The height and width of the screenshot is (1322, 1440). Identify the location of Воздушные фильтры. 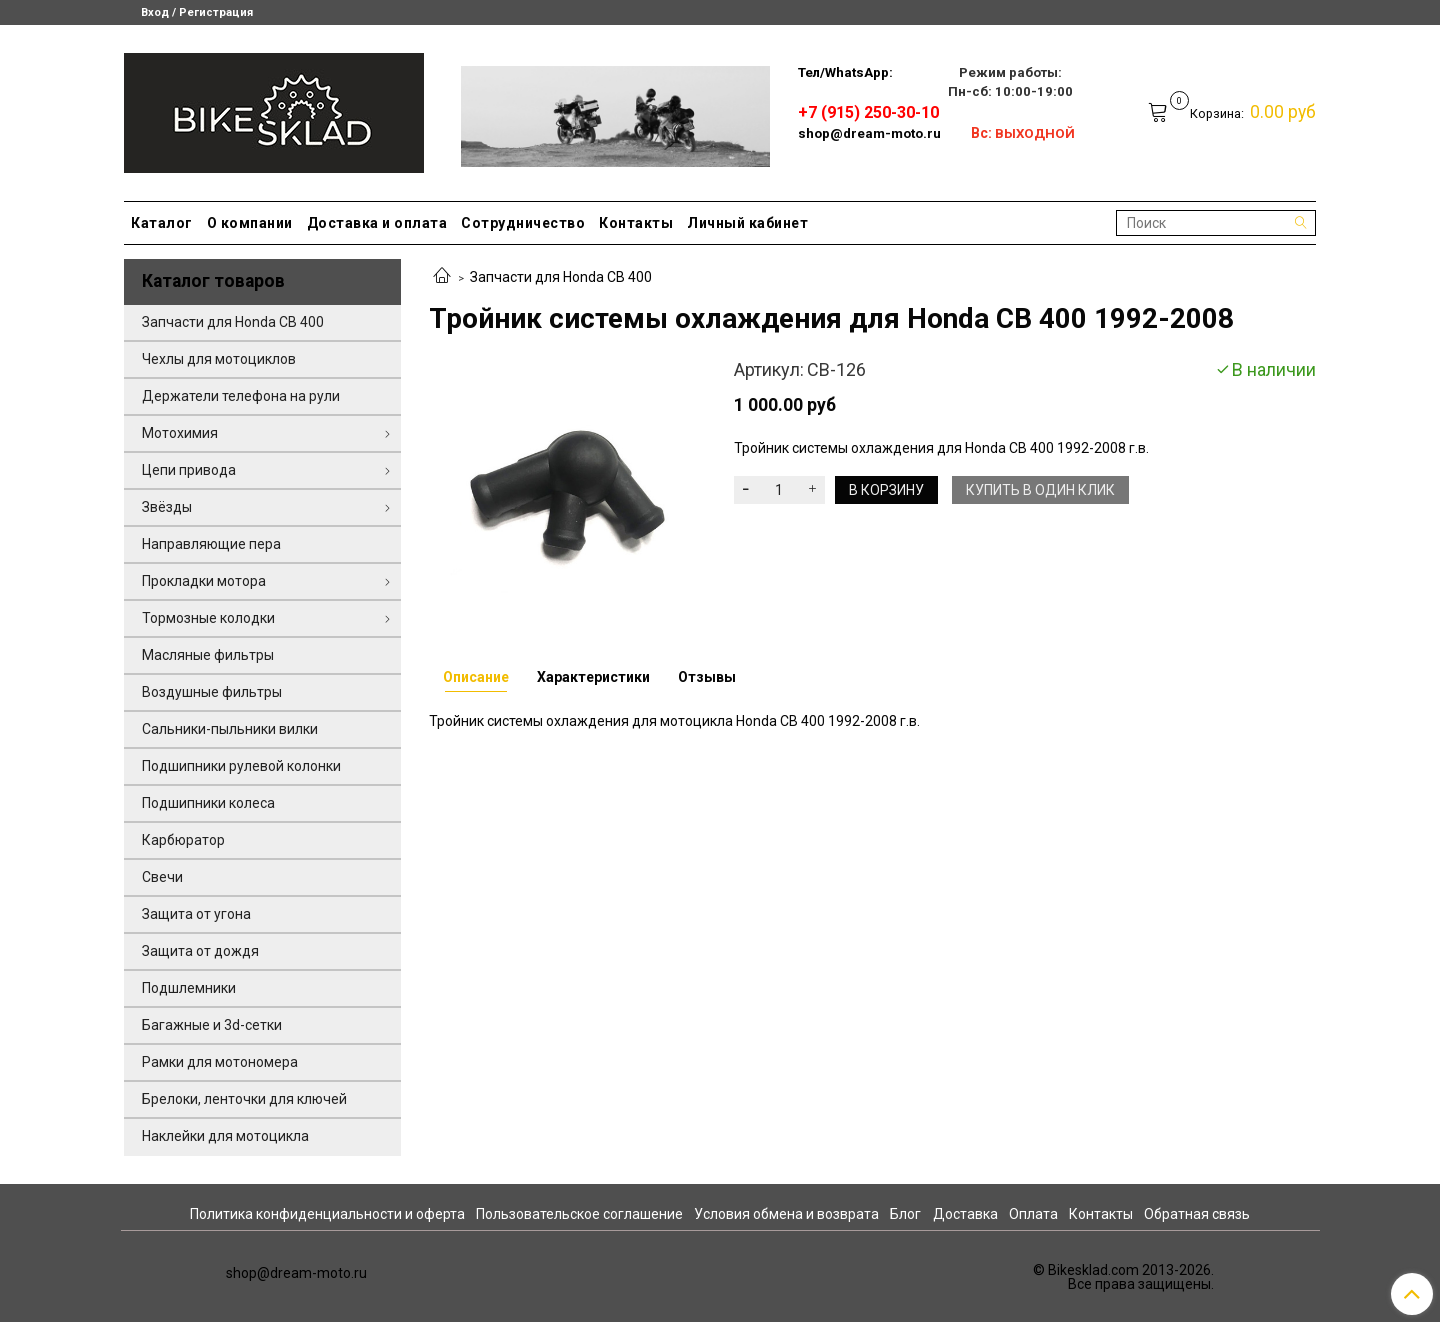
(212, 692).